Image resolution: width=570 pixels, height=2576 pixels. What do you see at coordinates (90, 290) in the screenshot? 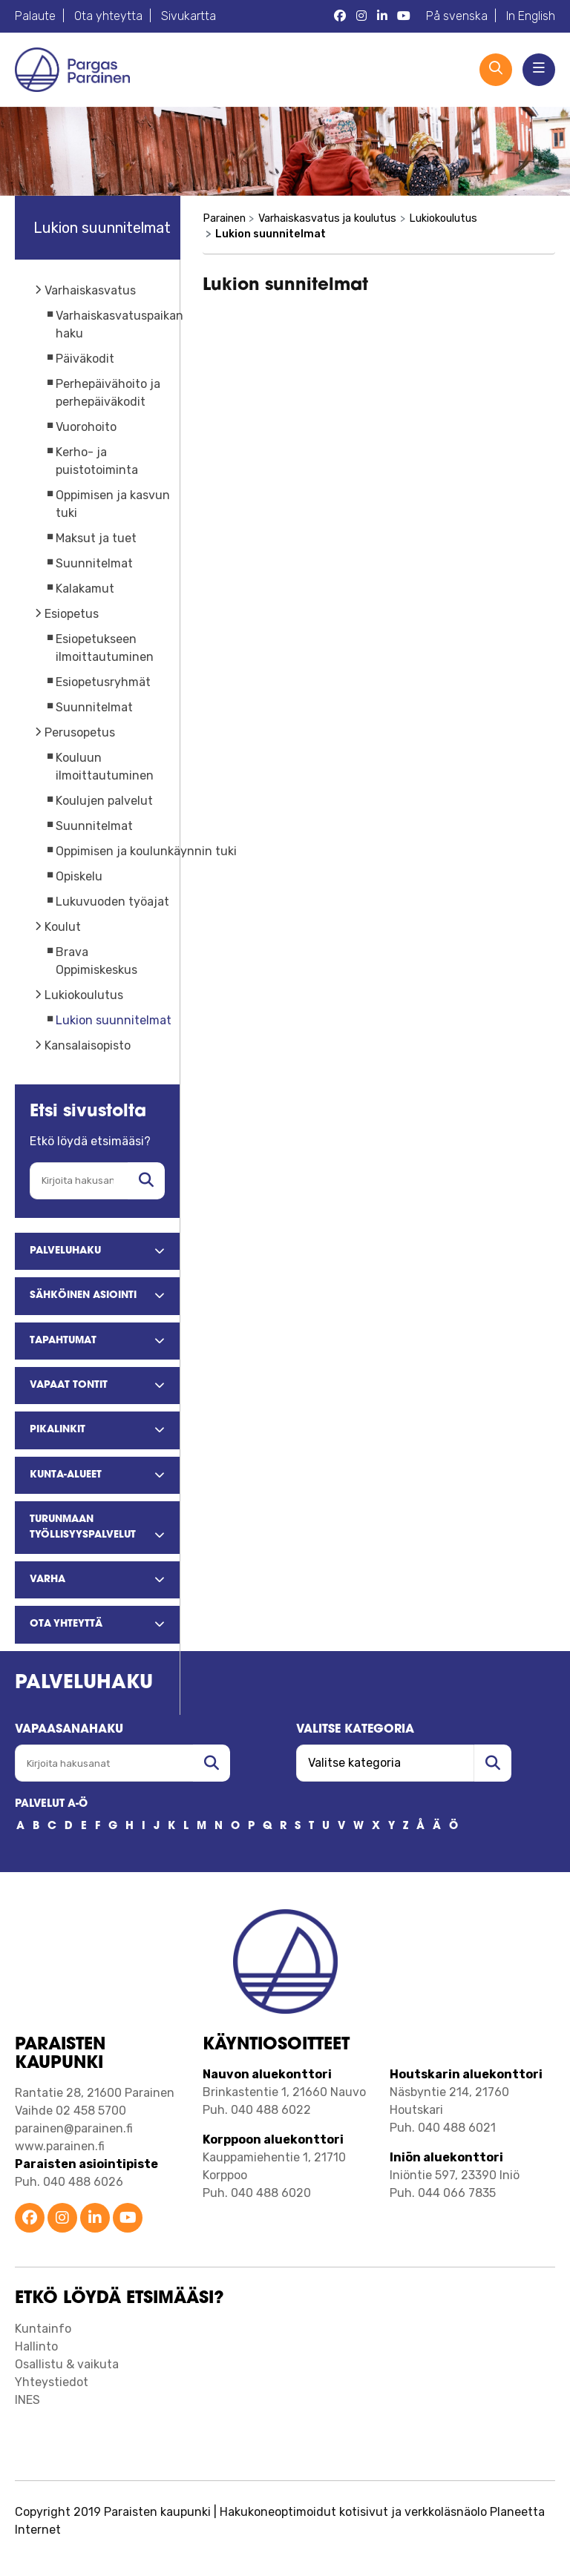
I see `Varhaiskasvatus` at bounding box center [90, 290].